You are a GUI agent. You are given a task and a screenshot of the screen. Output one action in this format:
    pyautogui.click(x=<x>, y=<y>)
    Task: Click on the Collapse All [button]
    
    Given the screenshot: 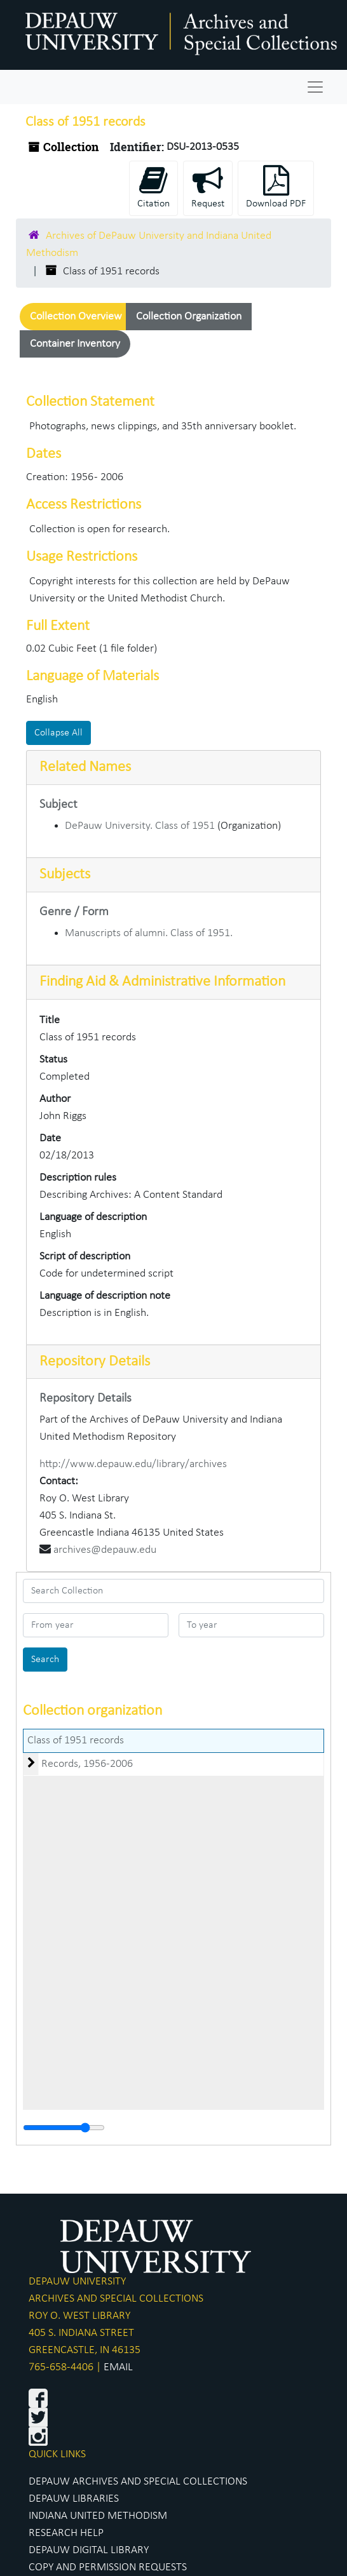 What is the action you would take?
    pyautogui.click(x=58, y=733)
    